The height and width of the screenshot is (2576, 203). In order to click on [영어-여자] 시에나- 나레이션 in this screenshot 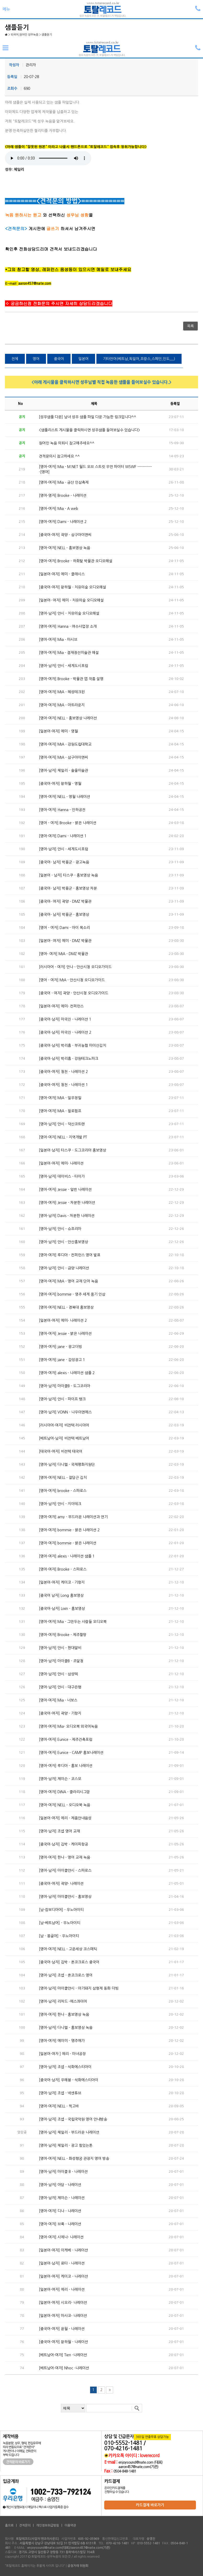, I will do `click(61, 2237)`.